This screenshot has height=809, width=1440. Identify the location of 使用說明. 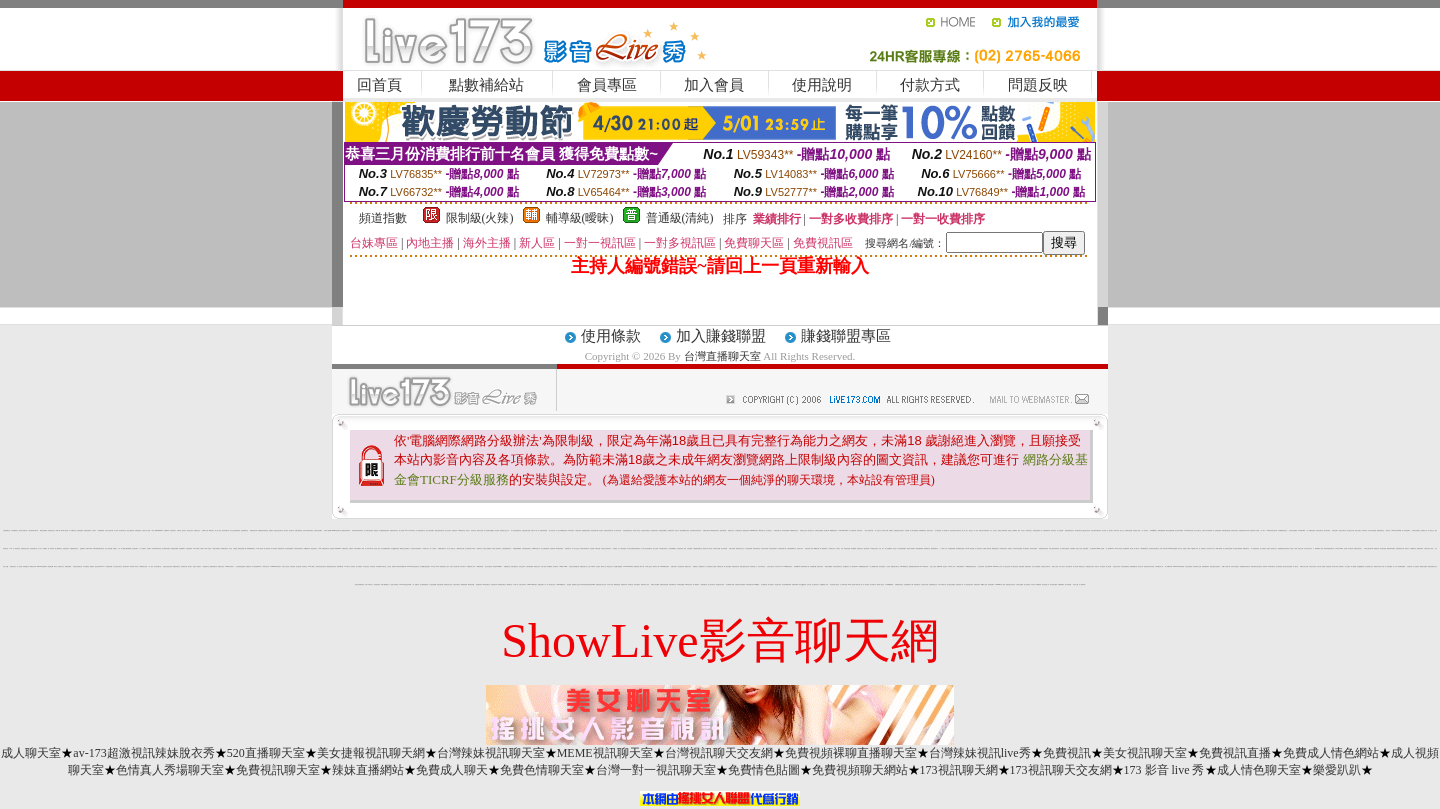
(822, 85).